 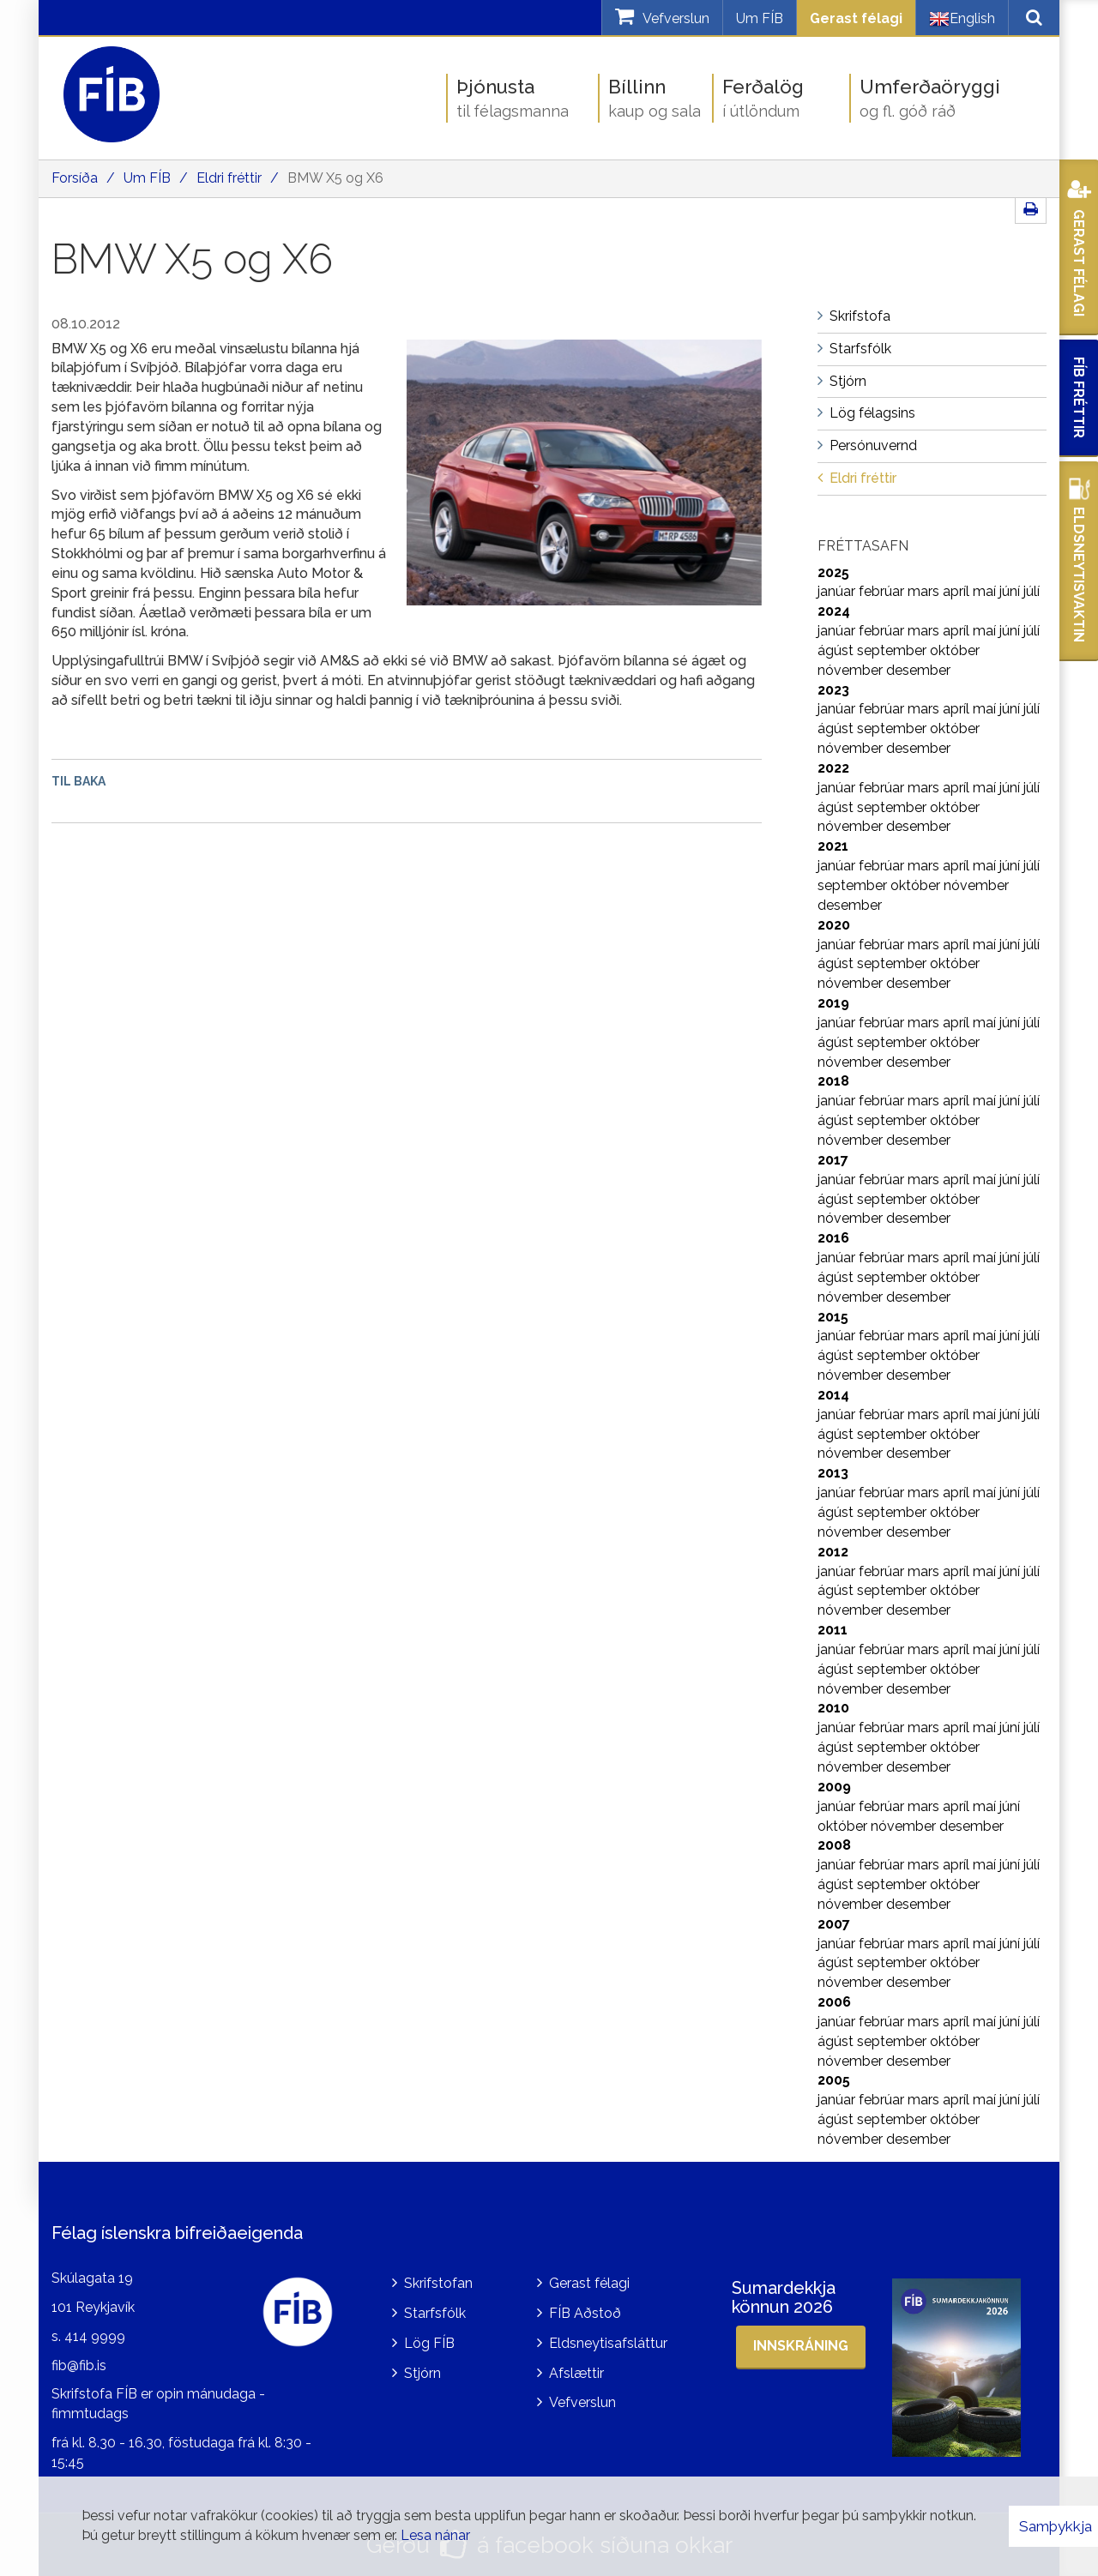 I want to click on Lesa nánar [Lesa nánar um vafrakökur], so click(x=435, y=2535).